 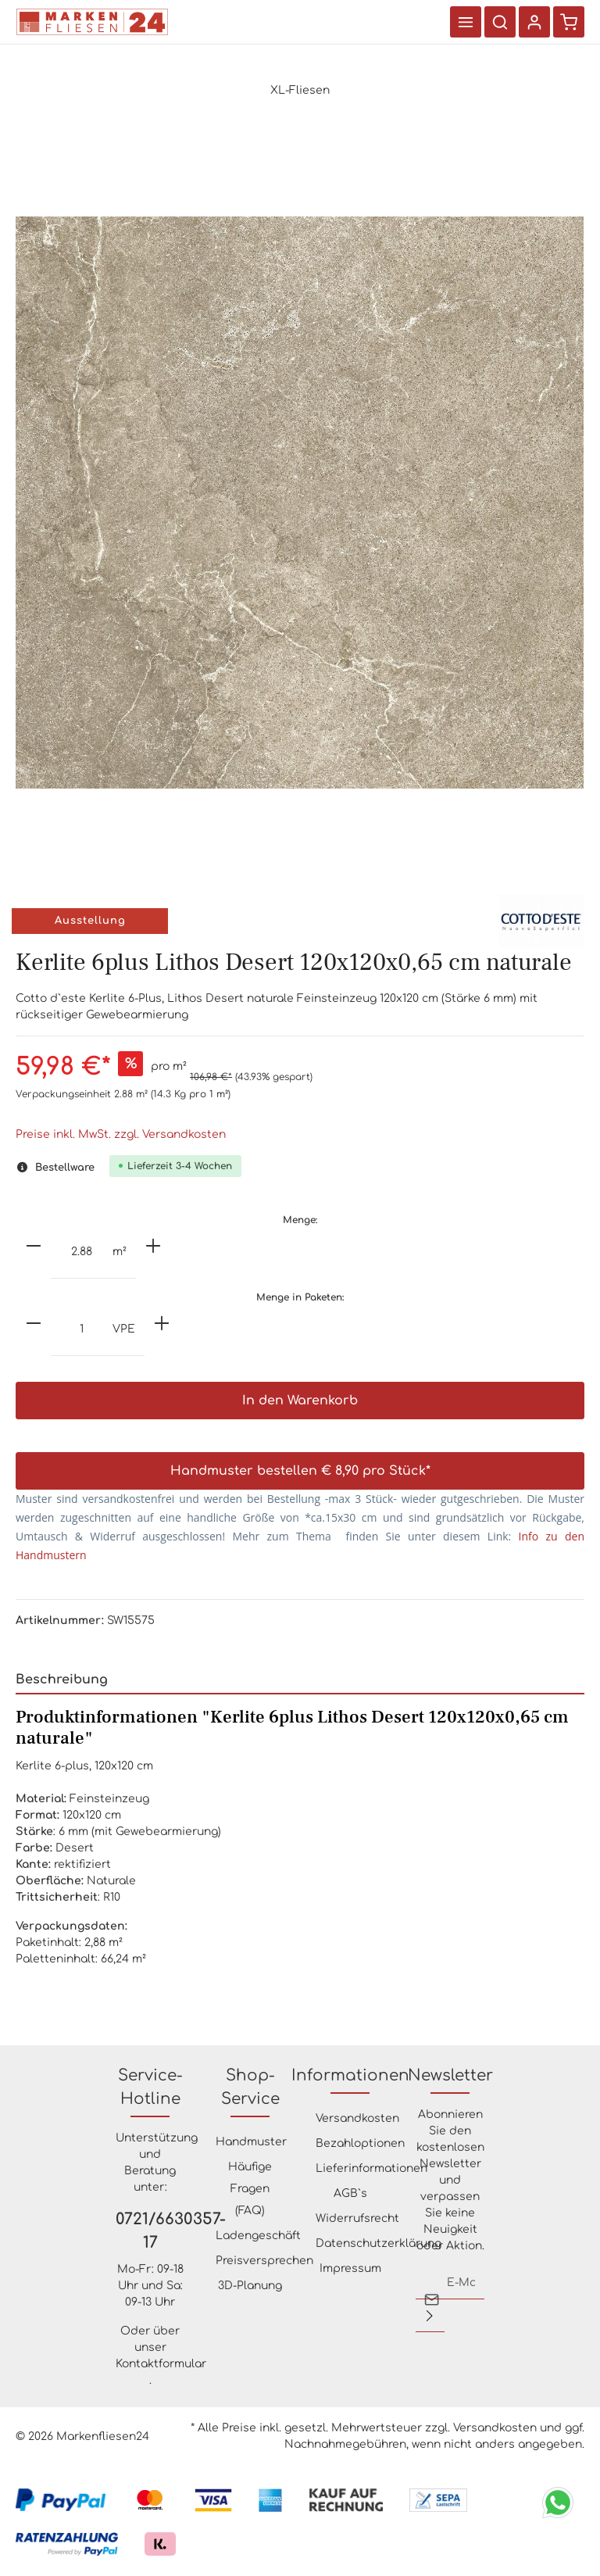 What do you see at coordinates (350, 2193) in the screenshot?
I see `AGB`s` at bounding box center [350, 2193].